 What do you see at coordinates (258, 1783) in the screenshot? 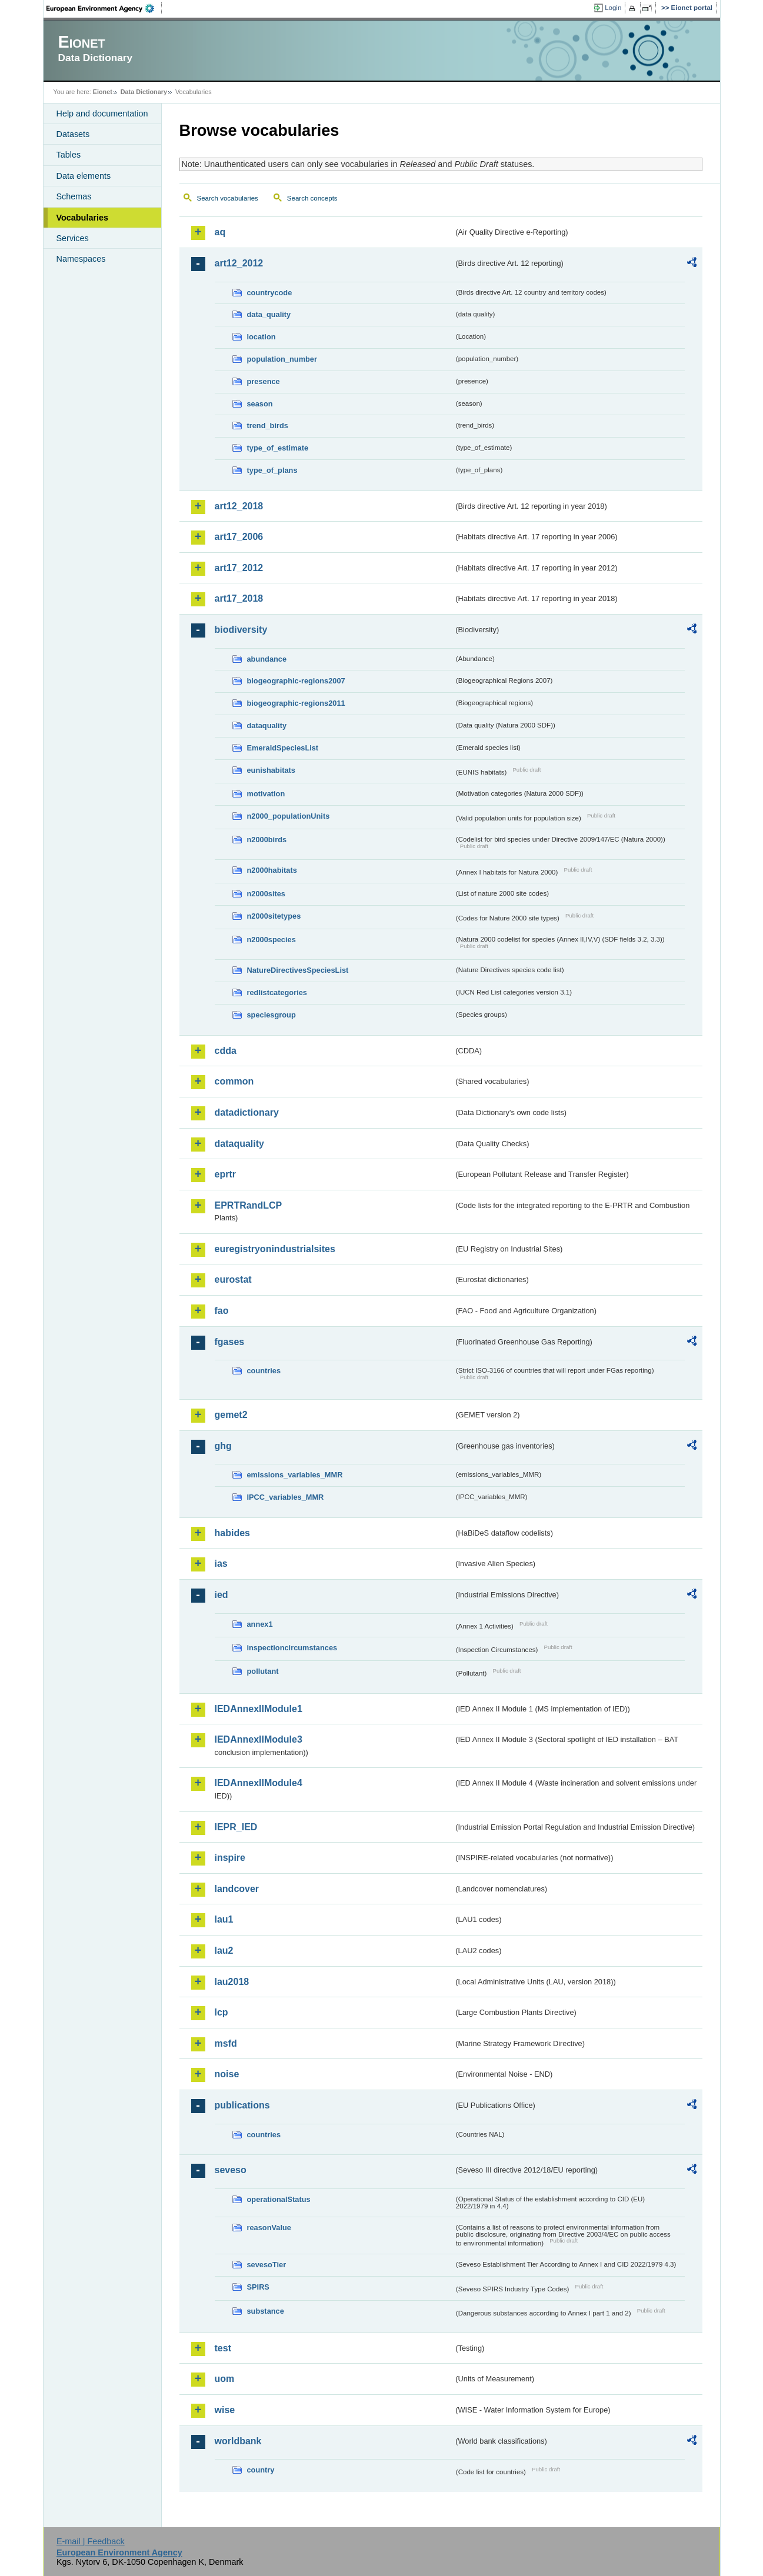
I see `IEDAnnexIIModule4` at bounding box center [258, 1783].